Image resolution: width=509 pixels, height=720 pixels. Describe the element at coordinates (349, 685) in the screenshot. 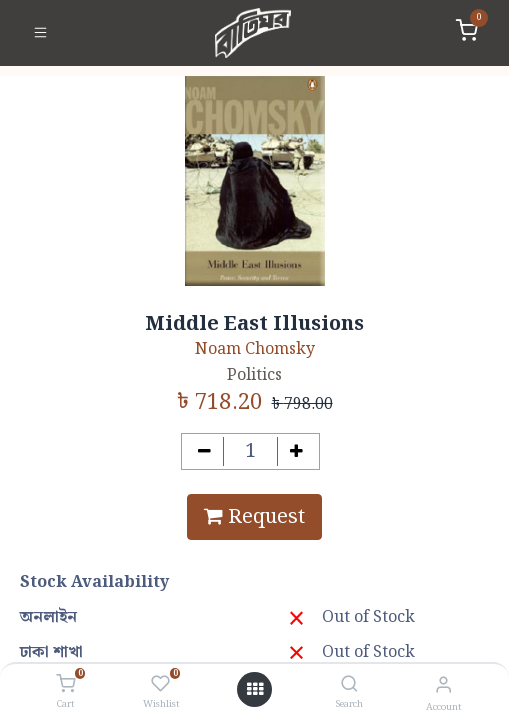

I see `[Search]` at that location.